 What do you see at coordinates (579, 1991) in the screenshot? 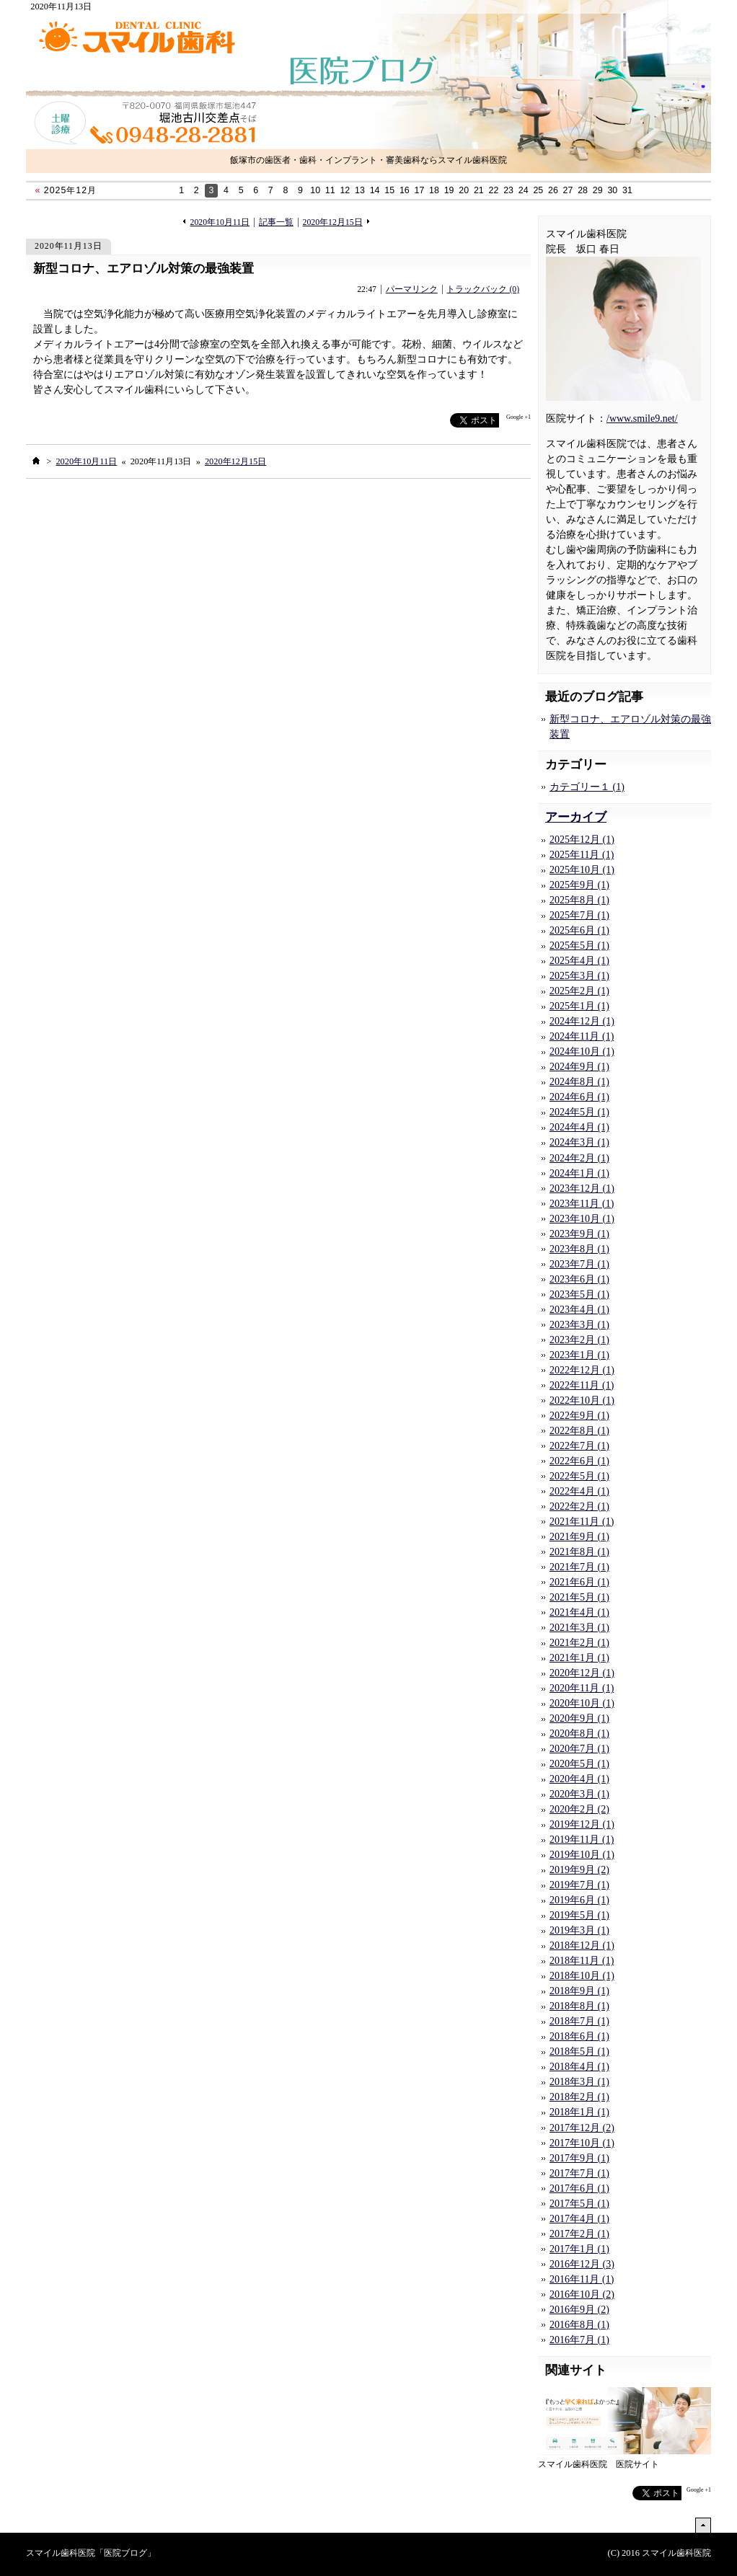
I see `2018年9月 (1)` at bounding box center [579, 1991].